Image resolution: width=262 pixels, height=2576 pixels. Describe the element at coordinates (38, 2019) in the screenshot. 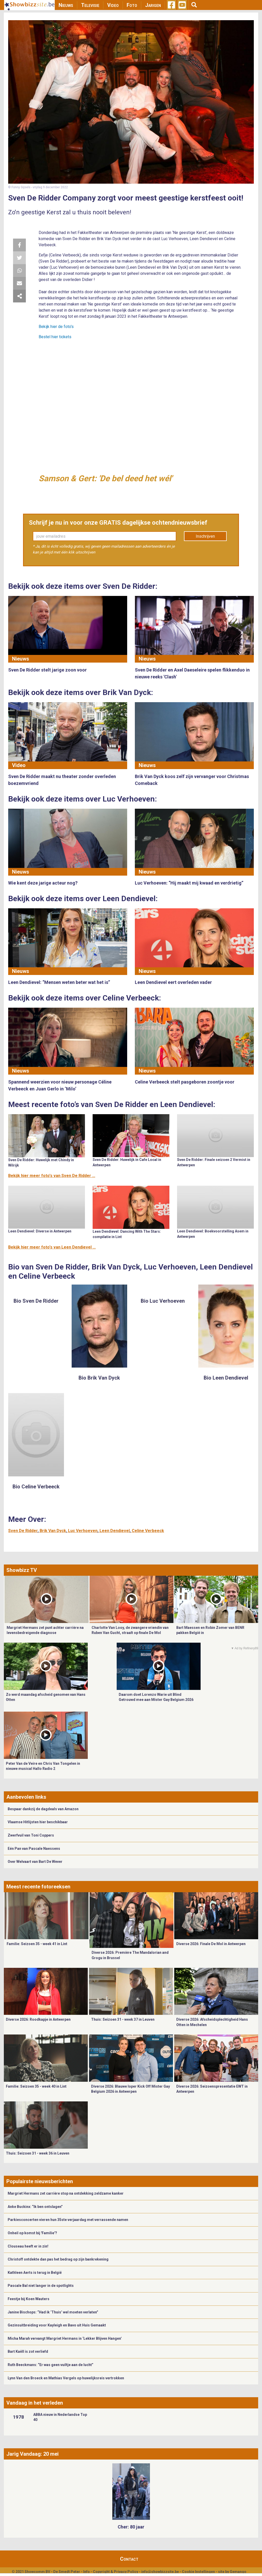

I see `Diverse 2026: Roodkapje in Antwerpen` at that location.